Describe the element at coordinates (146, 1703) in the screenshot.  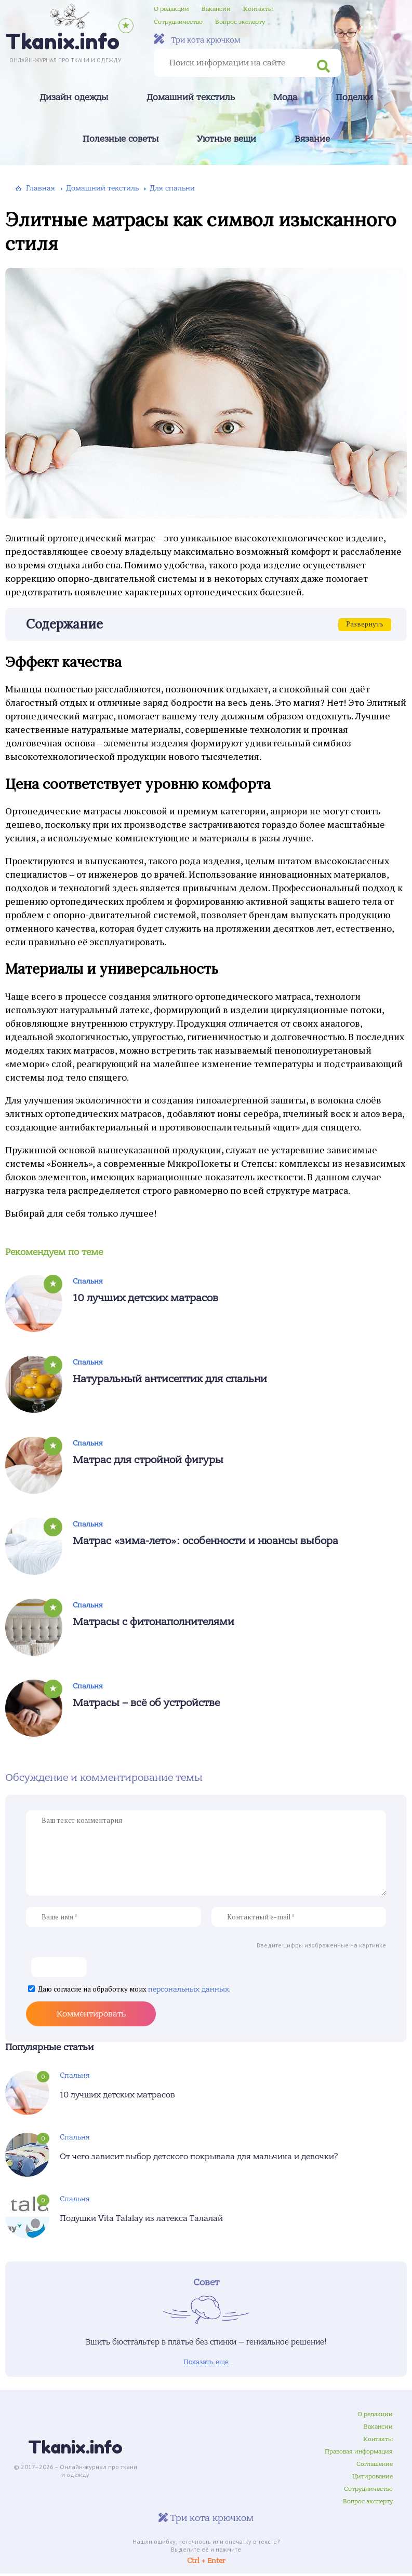
I see `Матрасы – всё об устройстве` at that location.